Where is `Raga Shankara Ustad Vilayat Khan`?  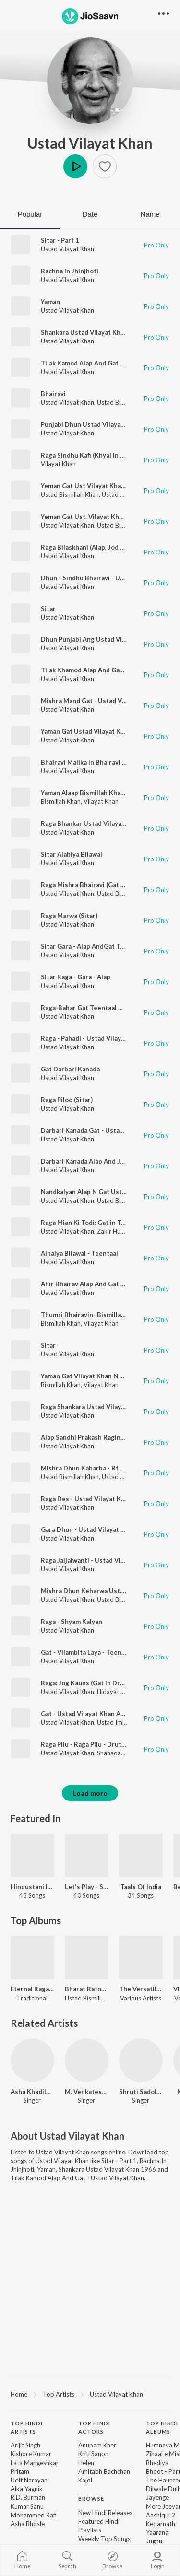 Raga Shankara Ustad Vilayat Khan is located at coordinates (92, 1407).